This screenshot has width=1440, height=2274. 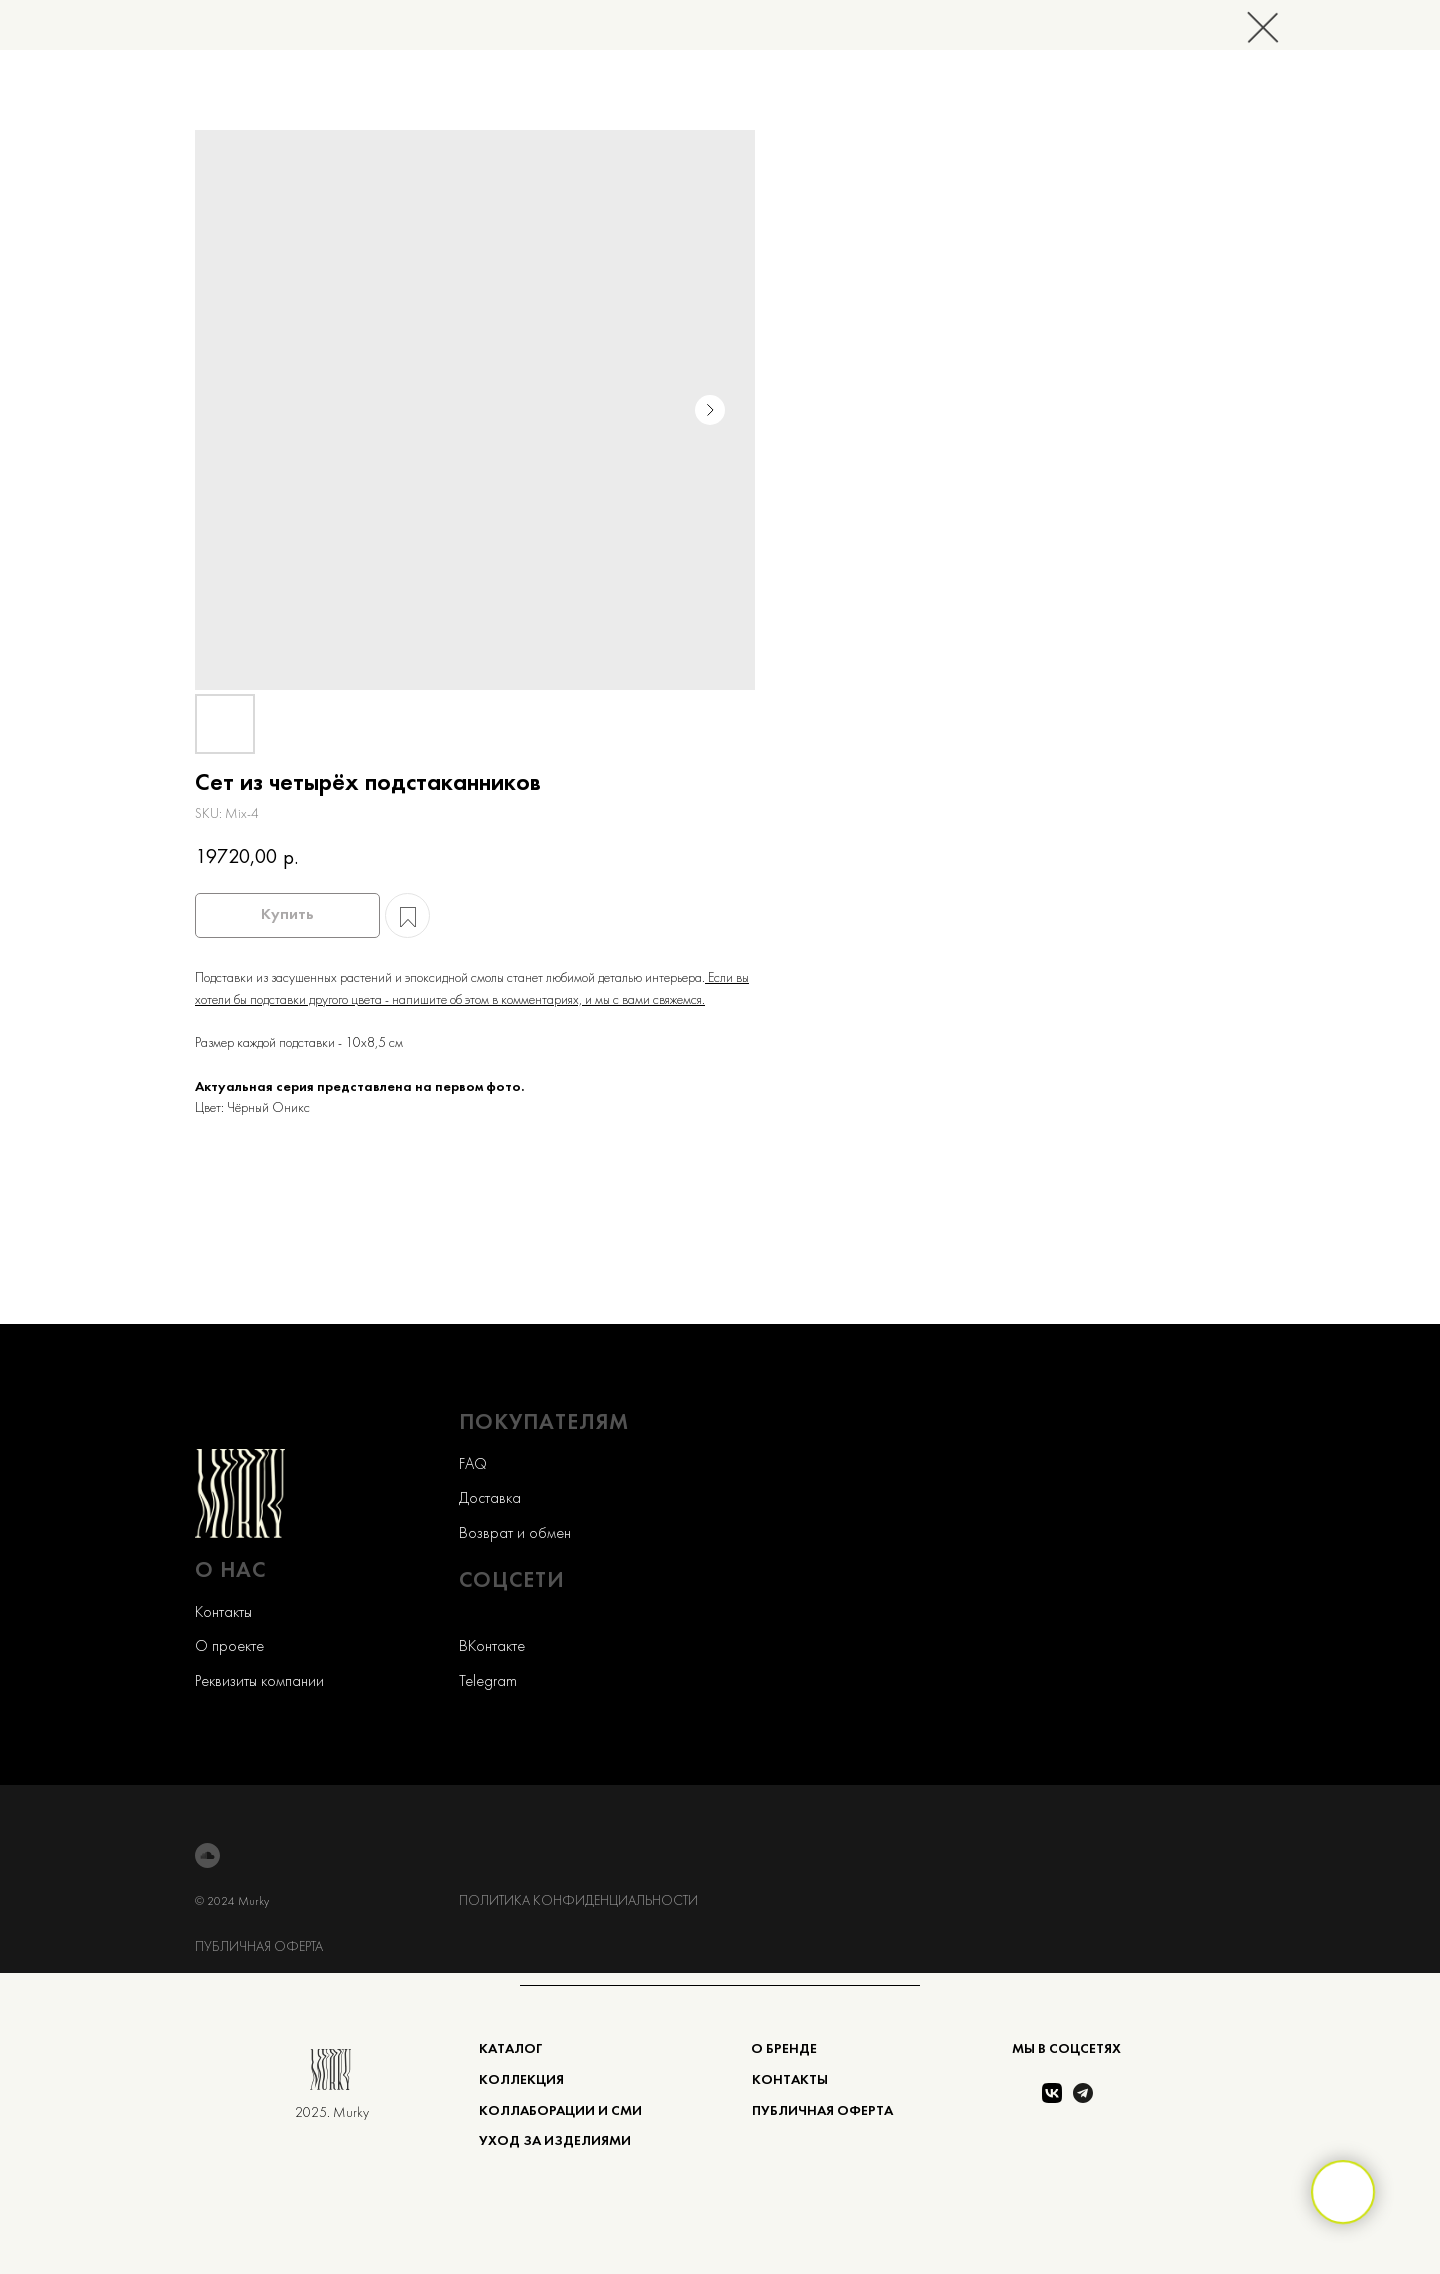 I want to click on КОНТАКТЫ, so click(x=790, y=2080).